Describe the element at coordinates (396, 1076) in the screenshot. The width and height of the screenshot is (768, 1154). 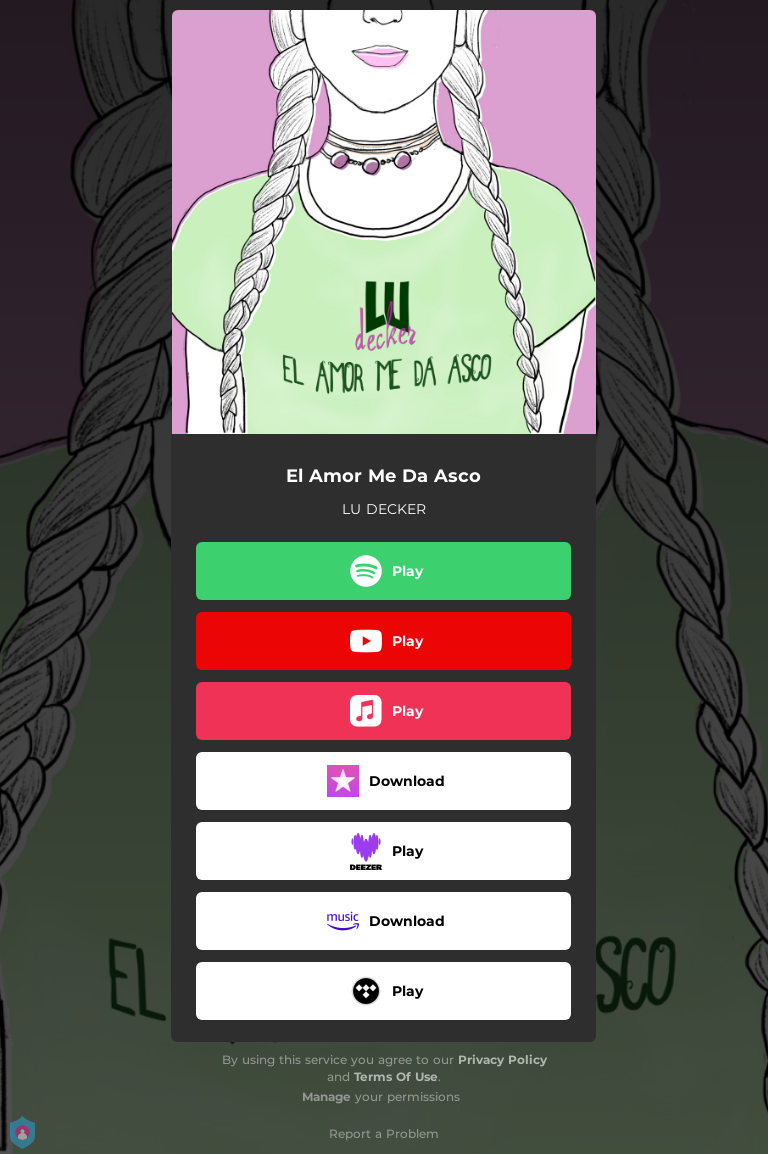
I see `Terms Of Use` at that location.